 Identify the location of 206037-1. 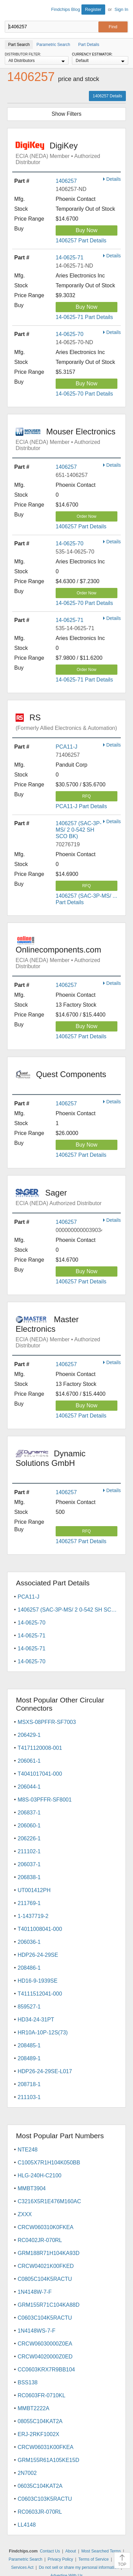
(29, 1864).